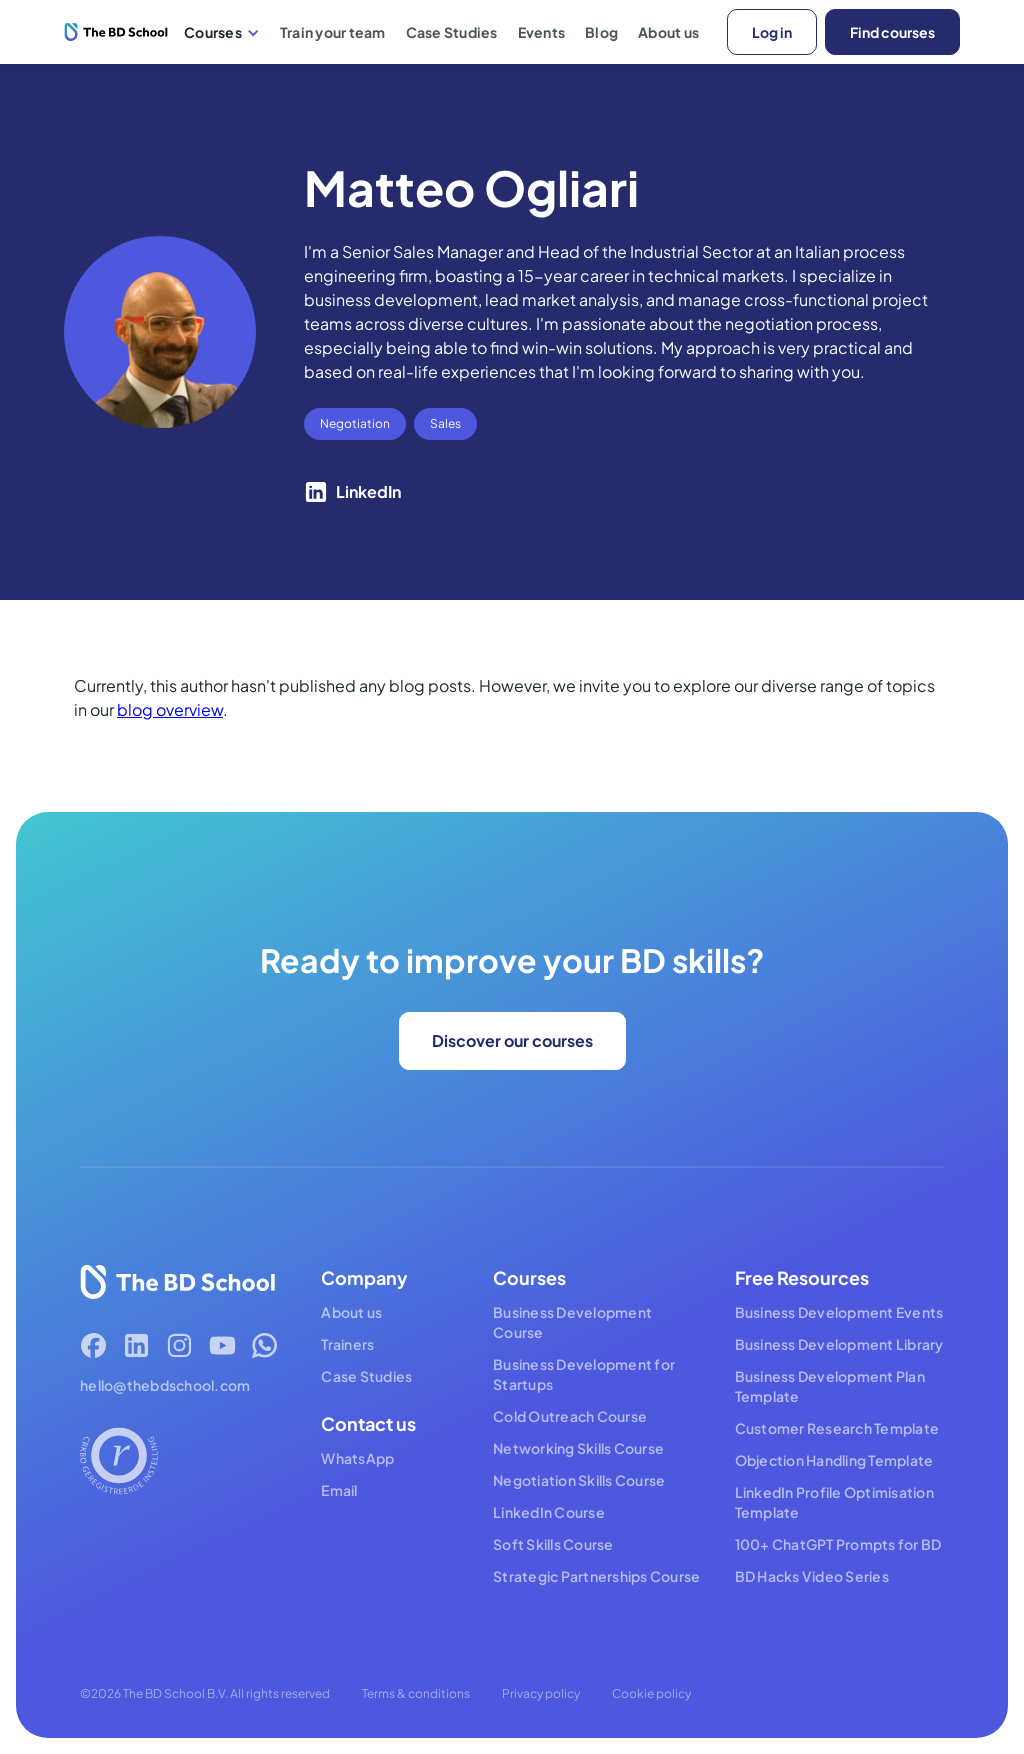 The height and width of the screenshot is (1754, 1024). I want to click on Objection Handling Template, so click(834, 1460).